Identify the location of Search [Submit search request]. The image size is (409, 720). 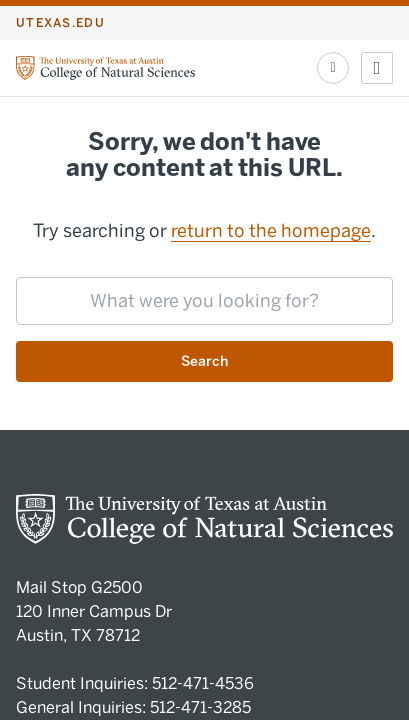
(204, 361).